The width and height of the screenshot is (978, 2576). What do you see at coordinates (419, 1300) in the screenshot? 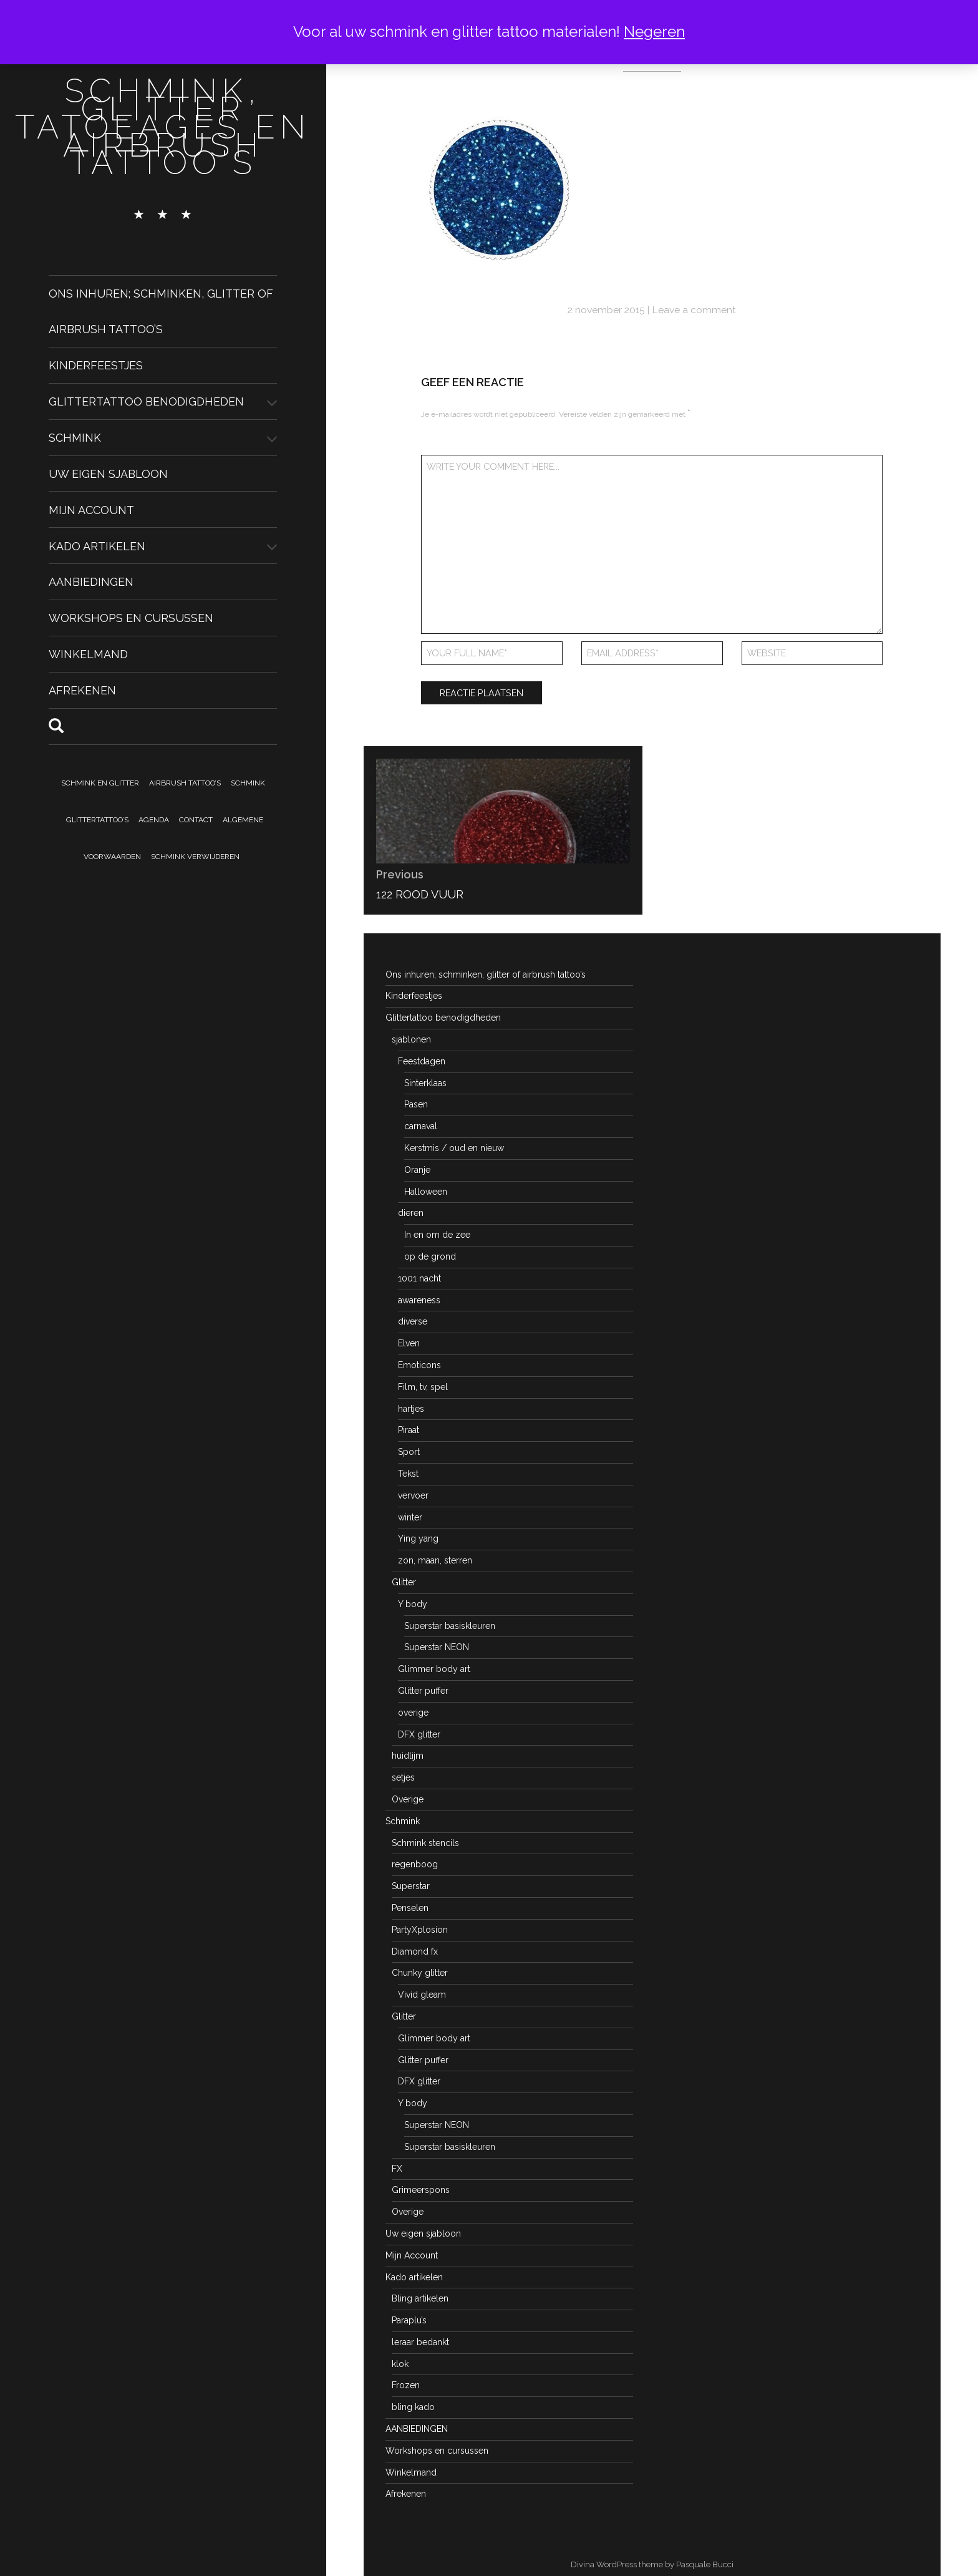
I see `awareness` at bounding box center [419, 1300].